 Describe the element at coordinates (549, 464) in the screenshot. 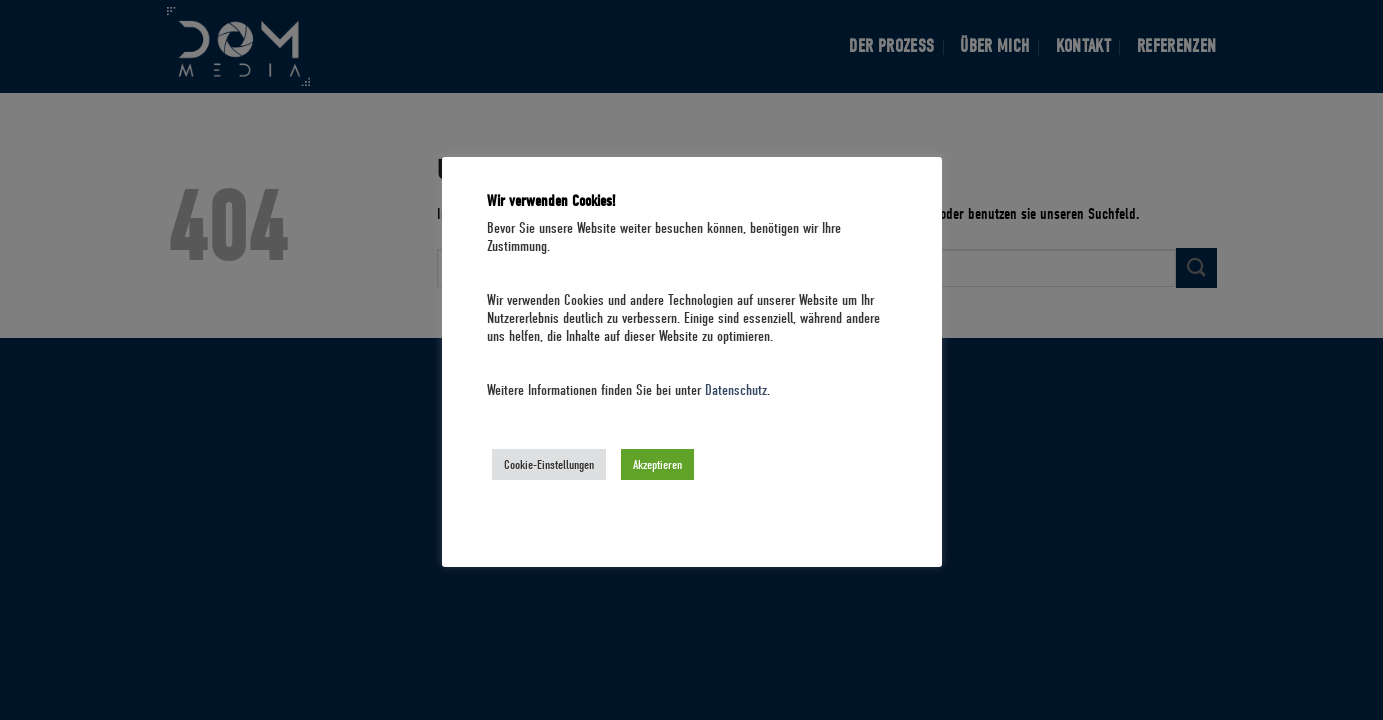

I see `Cookie-Einstellungen [button]` at that location.